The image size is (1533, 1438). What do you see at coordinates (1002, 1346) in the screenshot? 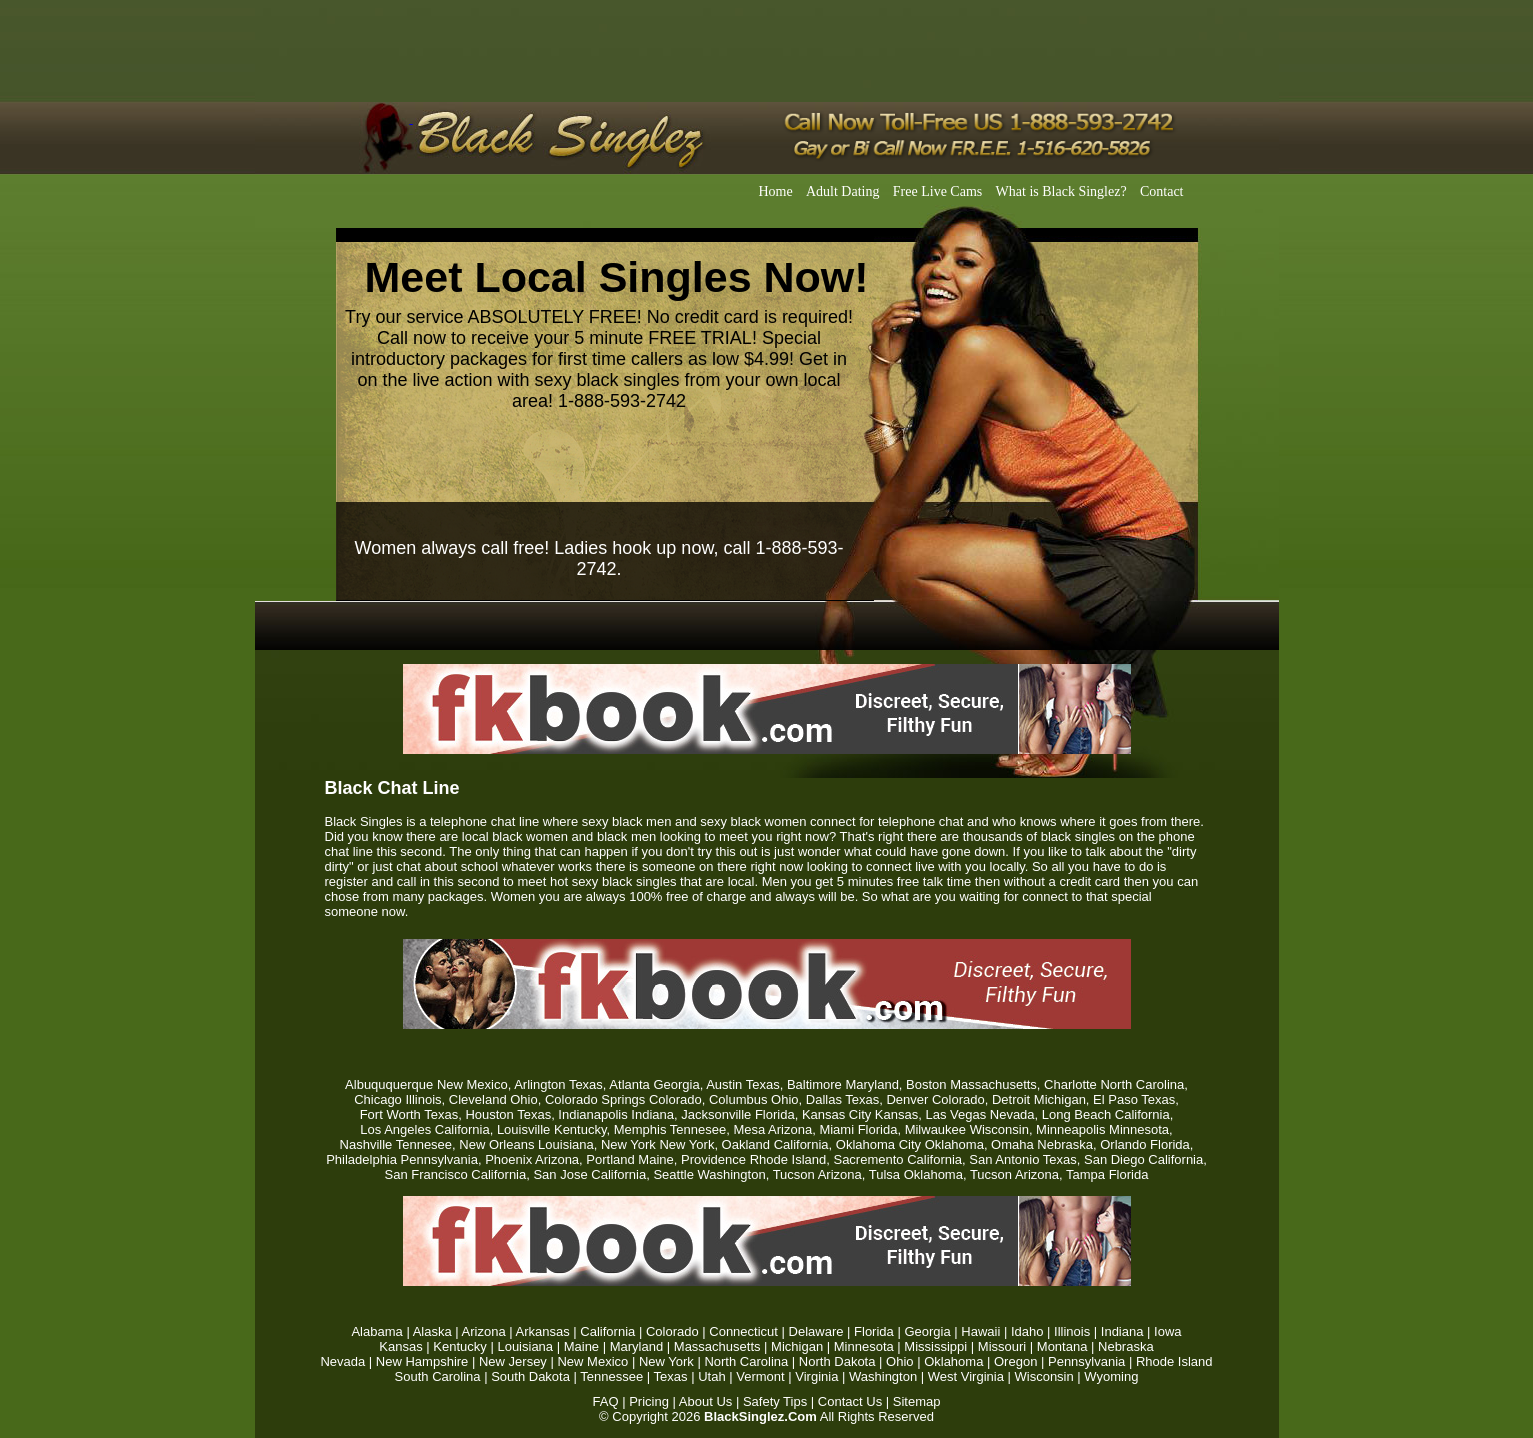
I see `Missouri` at bounding box center [1002, 1346].